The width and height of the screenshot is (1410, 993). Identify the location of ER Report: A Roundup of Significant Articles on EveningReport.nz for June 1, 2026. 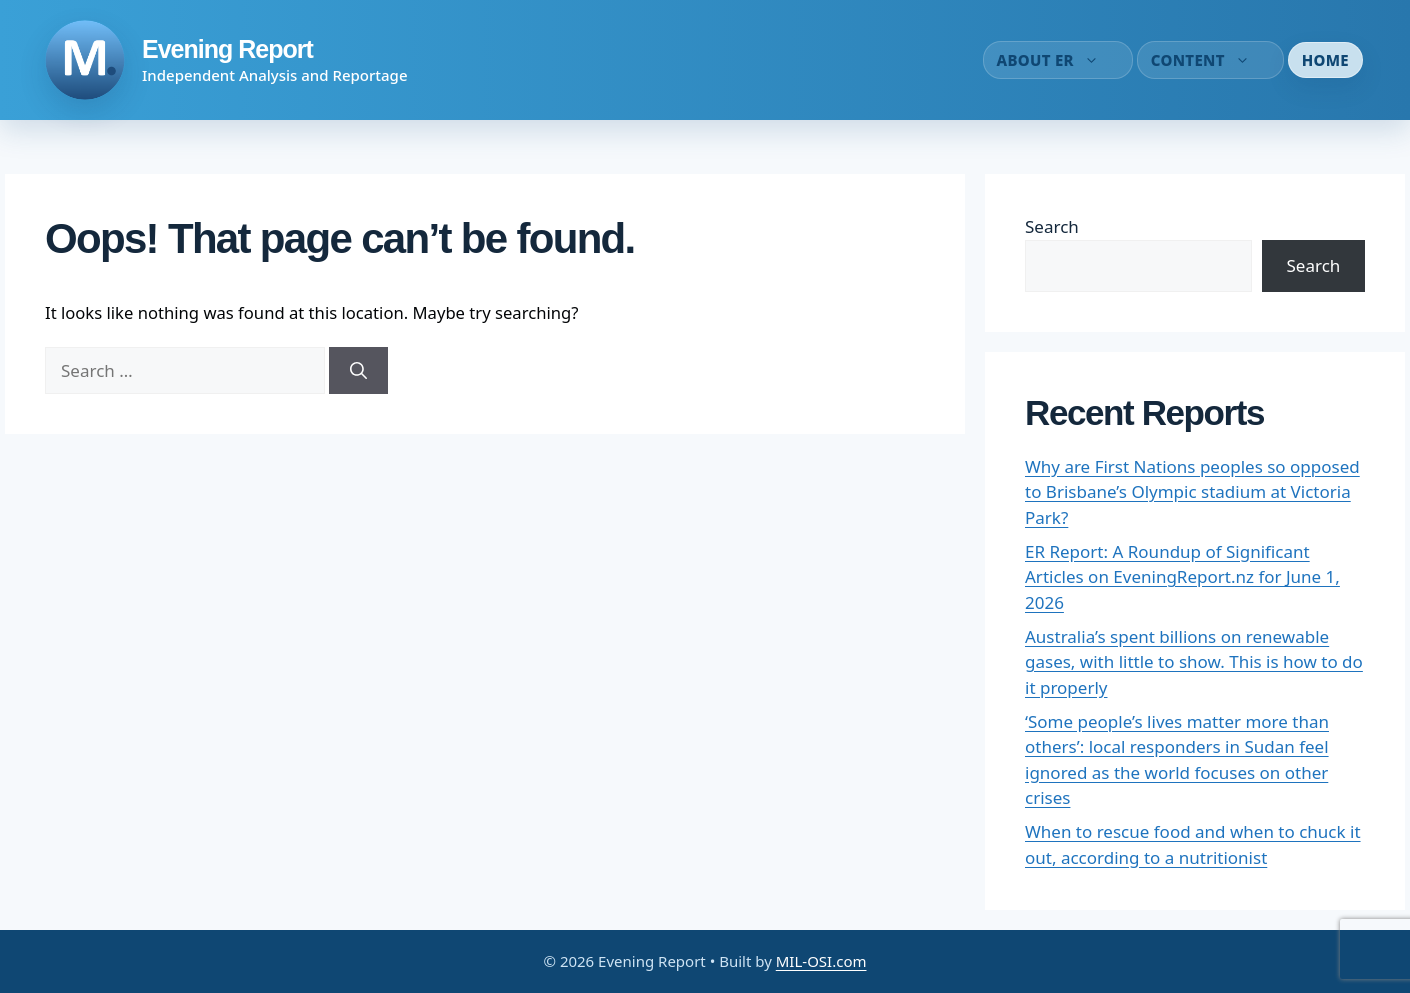
(1182, 577).